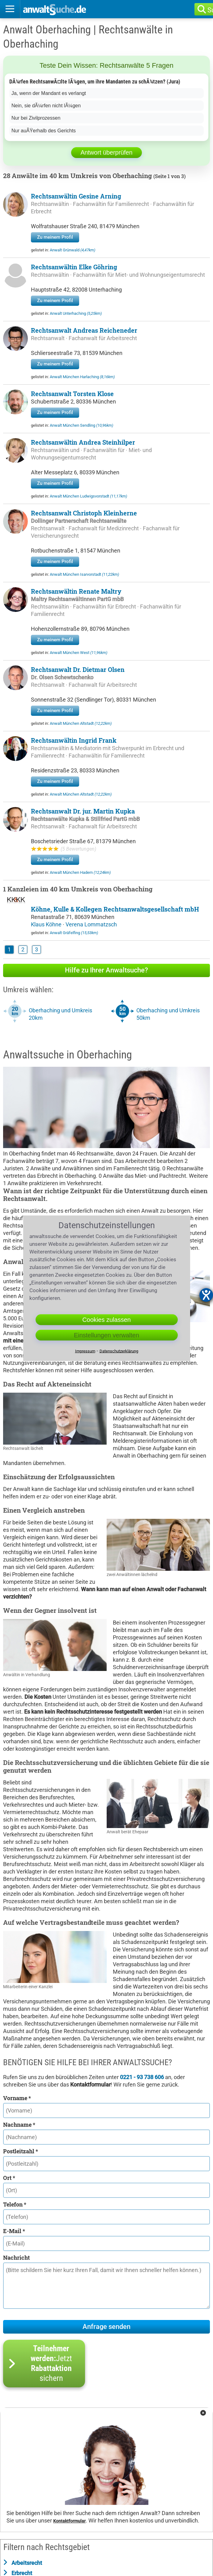  Describe the element at coordinates (106, 152) in the screenshot. I see `Antwort überprüfen` at that location.